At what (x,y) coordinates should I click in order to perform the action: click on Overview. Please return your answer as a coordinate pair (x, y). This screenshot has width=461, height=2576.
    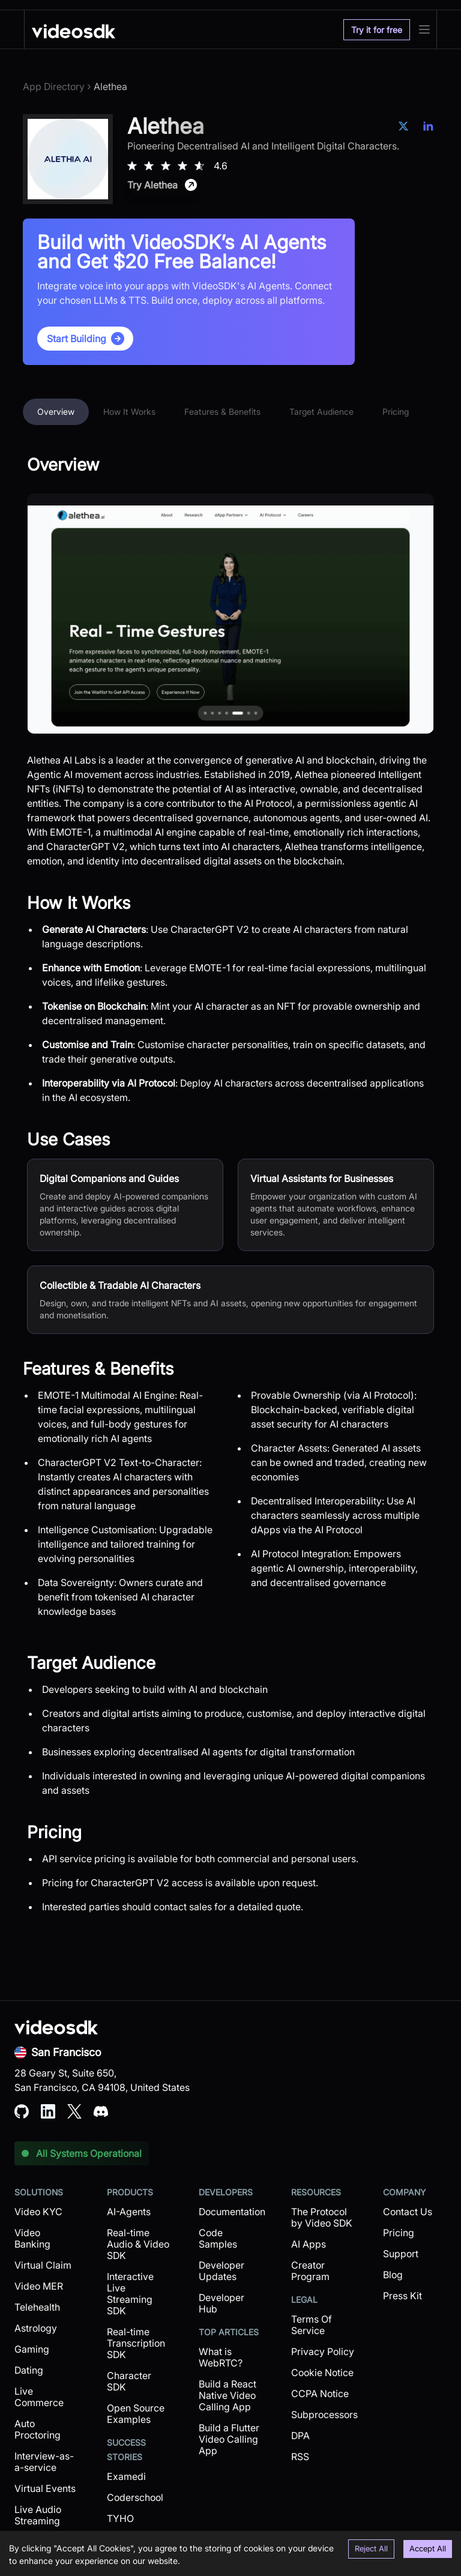
    Looking at the image, I should click on (55, 411).